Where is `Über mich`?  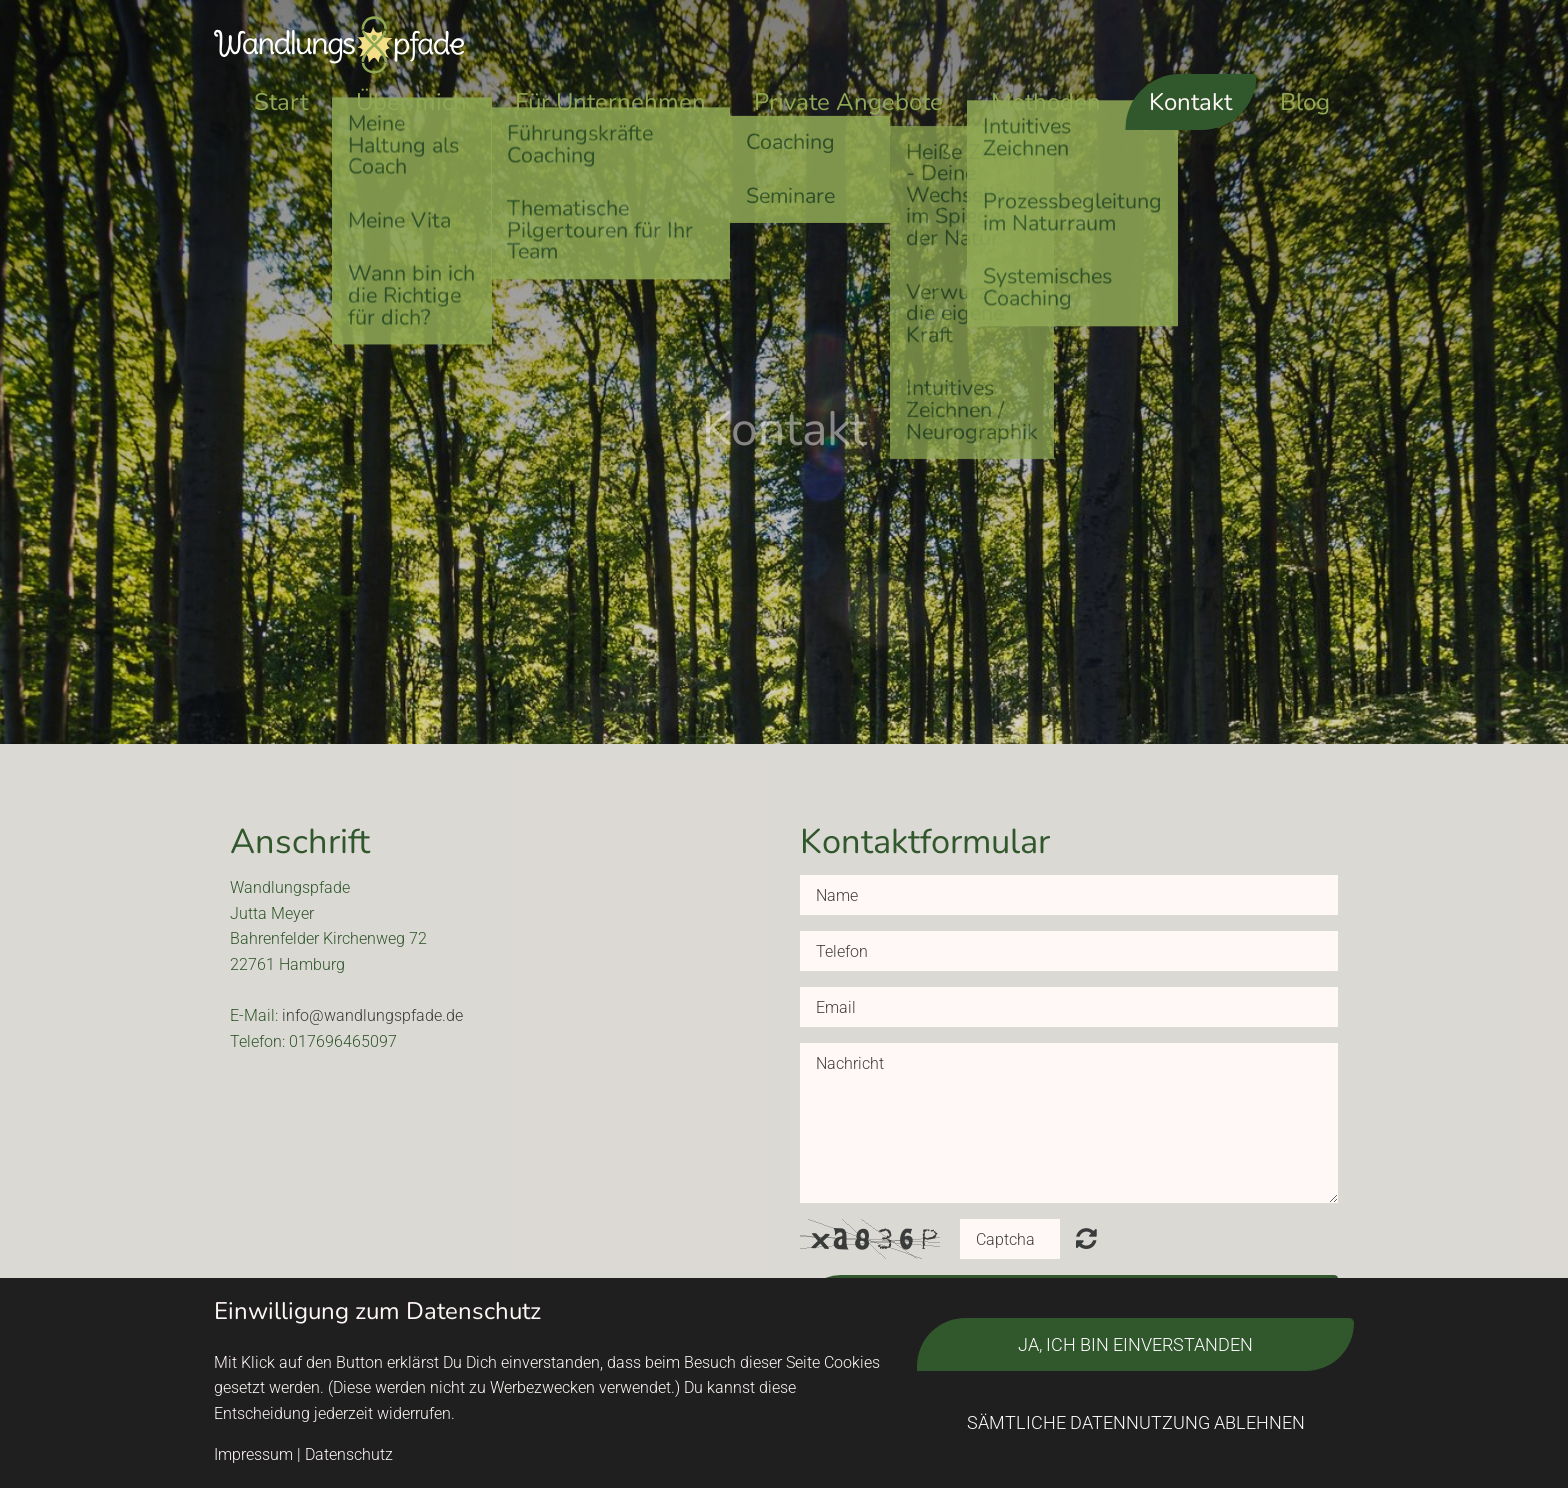 Über mich is located at coordinates (411, 102).